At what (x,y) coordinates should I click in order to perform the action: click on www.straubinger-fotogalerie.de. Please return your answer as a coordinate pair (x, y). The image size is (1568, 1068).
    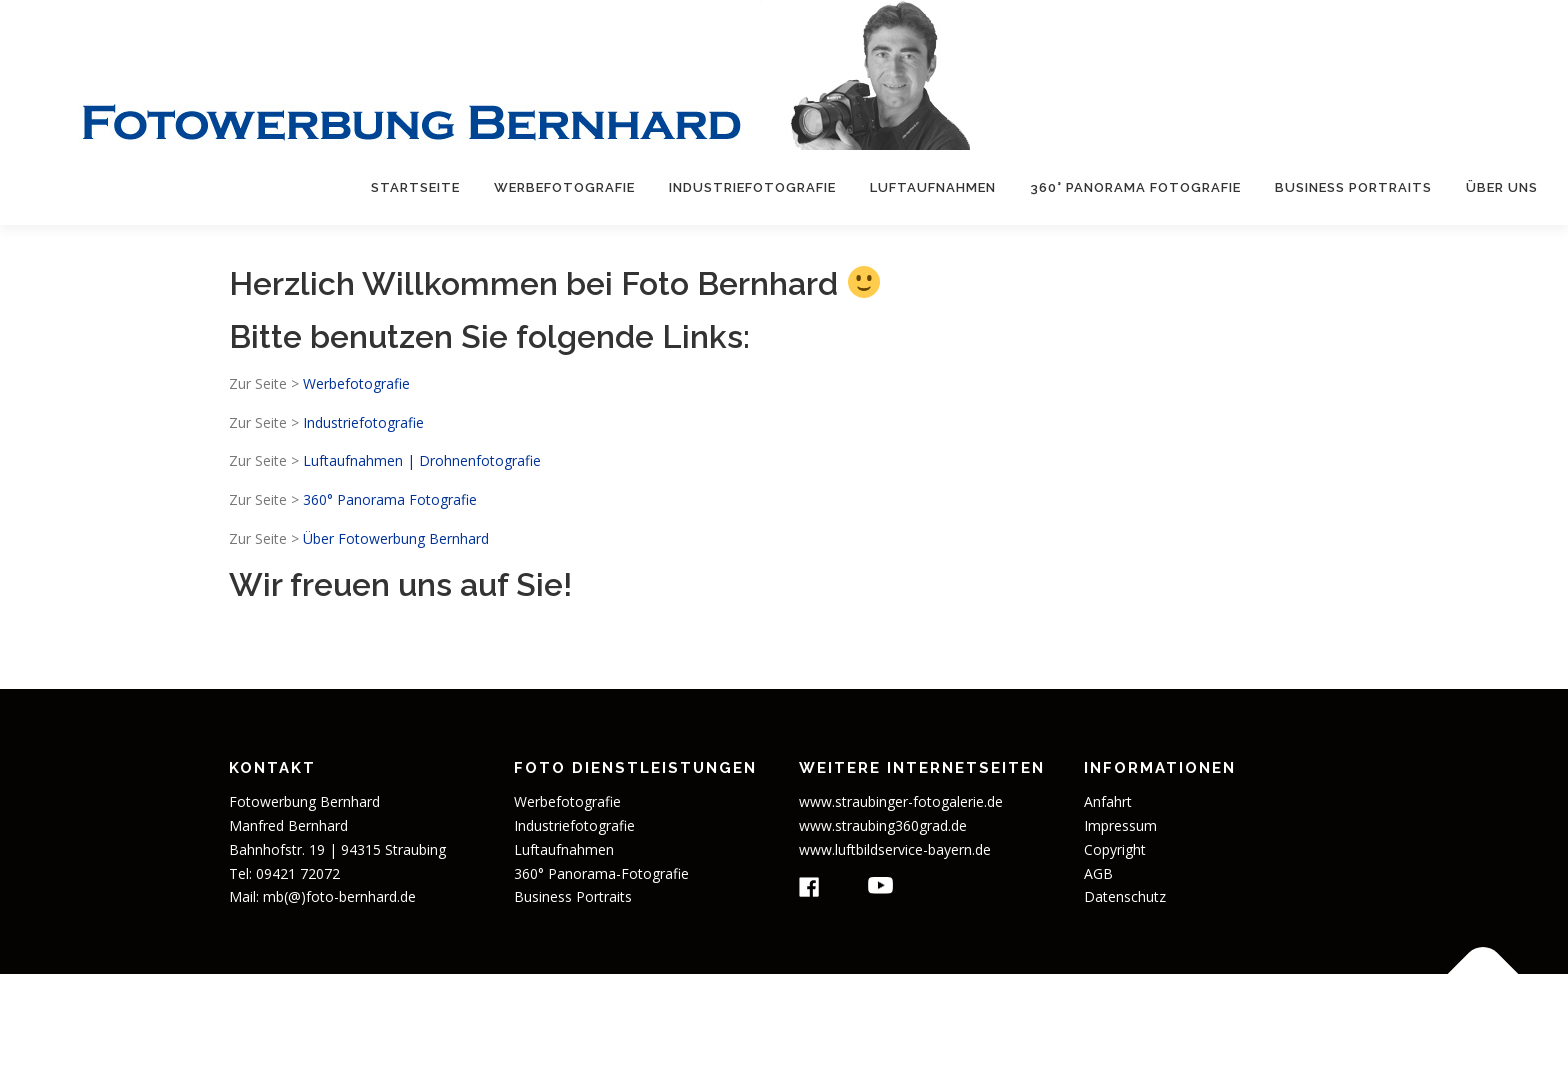
    Looking at the image, I should click on (901, 801).